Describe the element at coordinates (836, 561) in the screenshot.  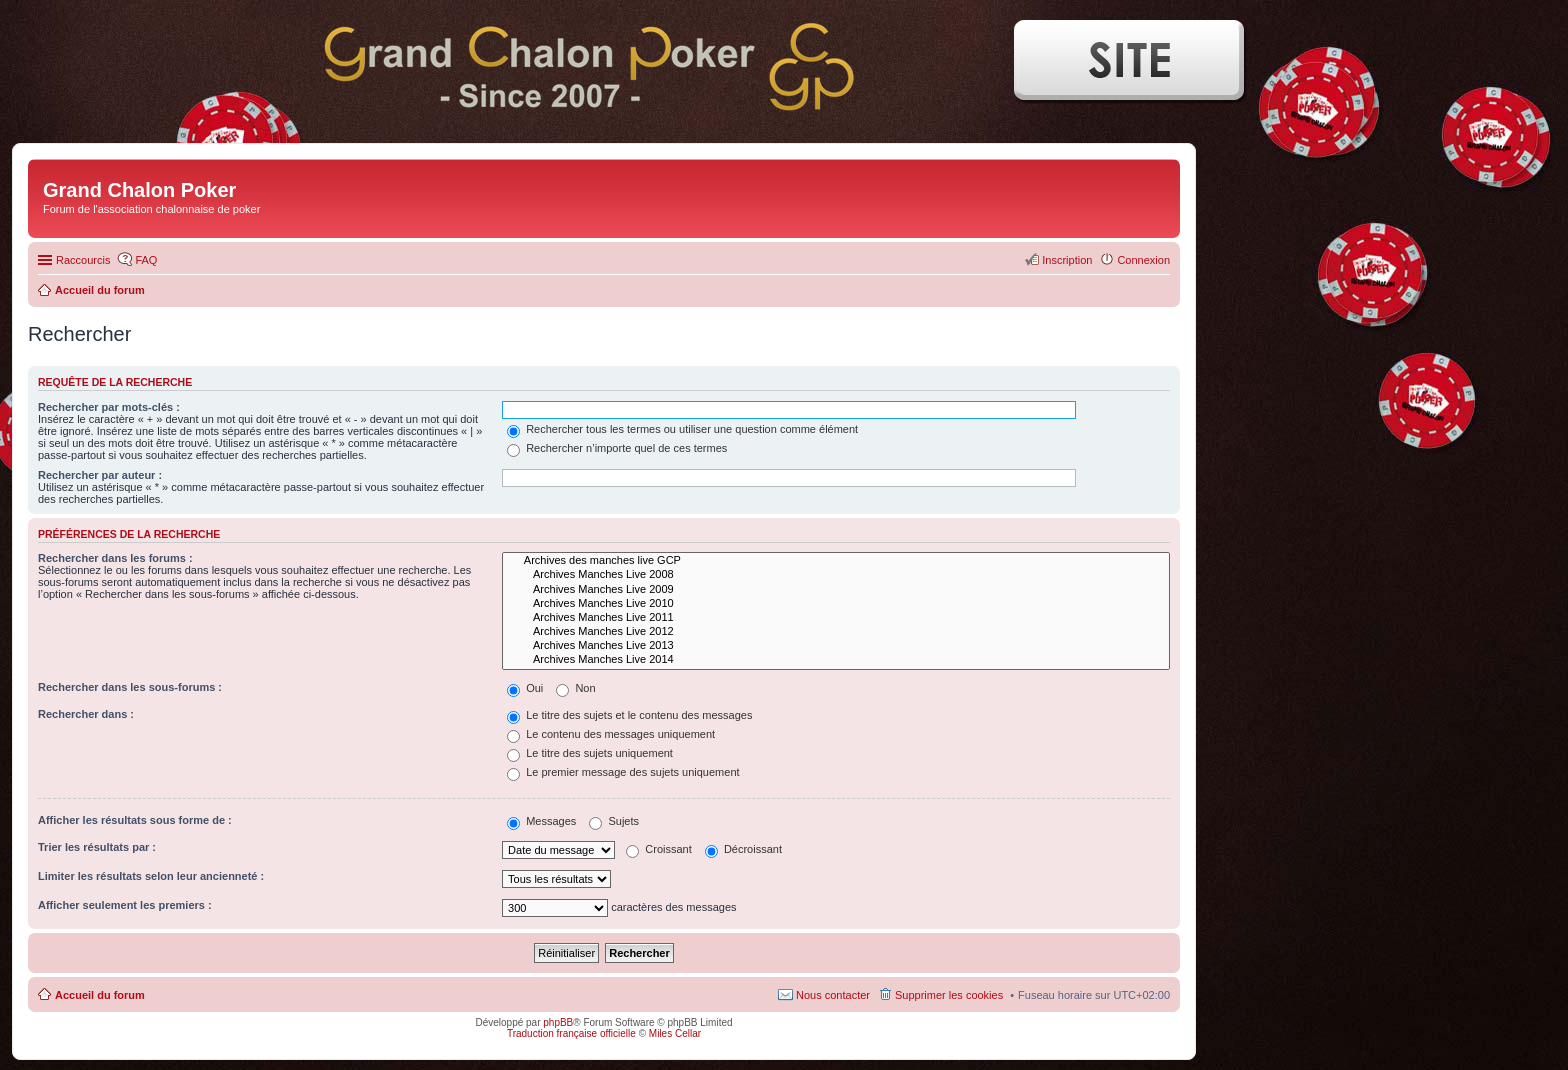
I see `Archives des manches live GCP` at that location.